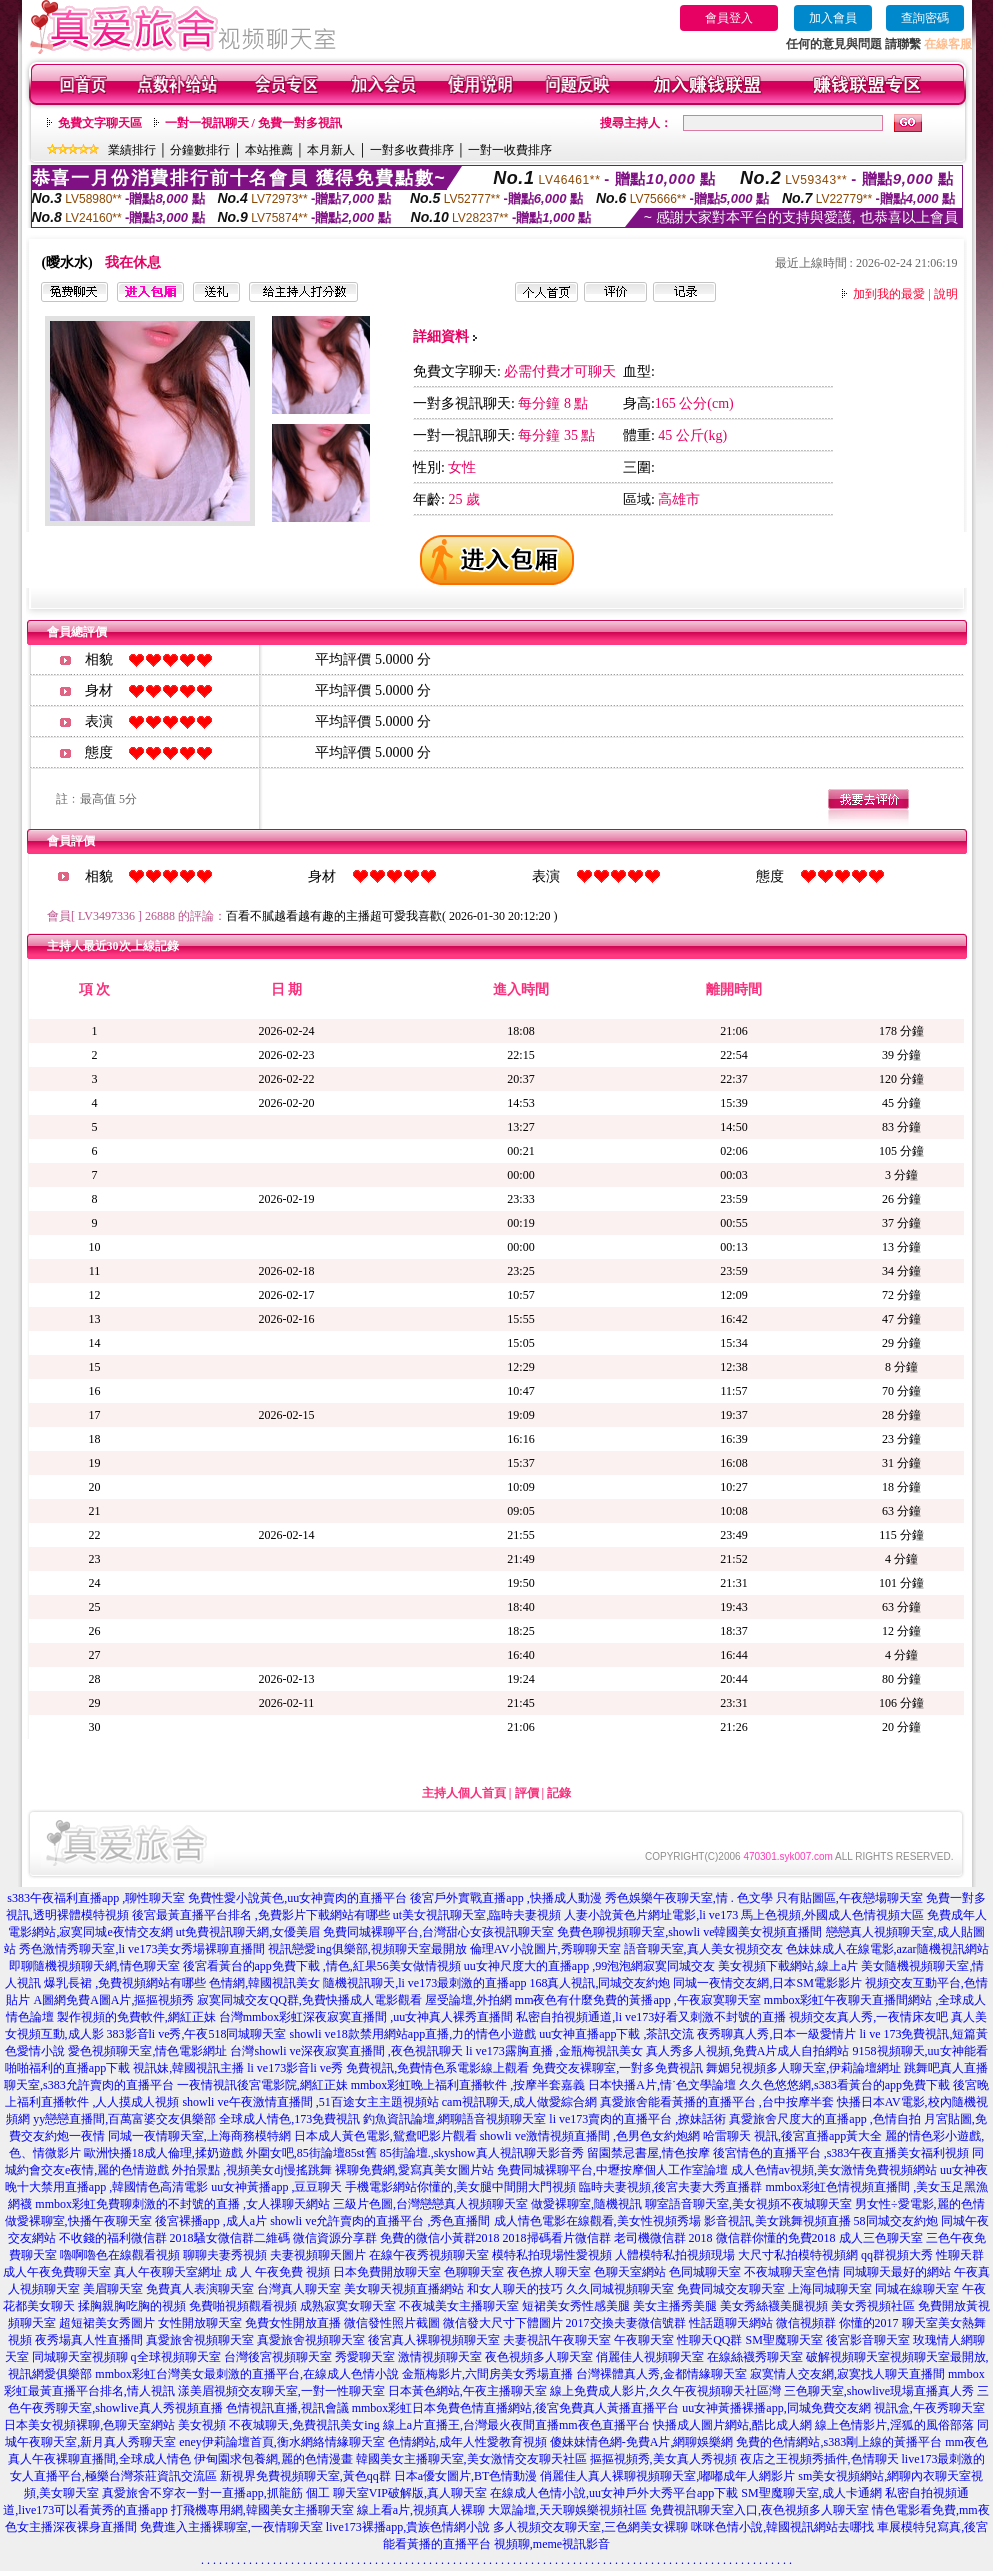 This screenshot has height=2571, width=993. I want to click on showli ve18款禁用網站app直播,力的情色小遊戲, so click(413, 2034).